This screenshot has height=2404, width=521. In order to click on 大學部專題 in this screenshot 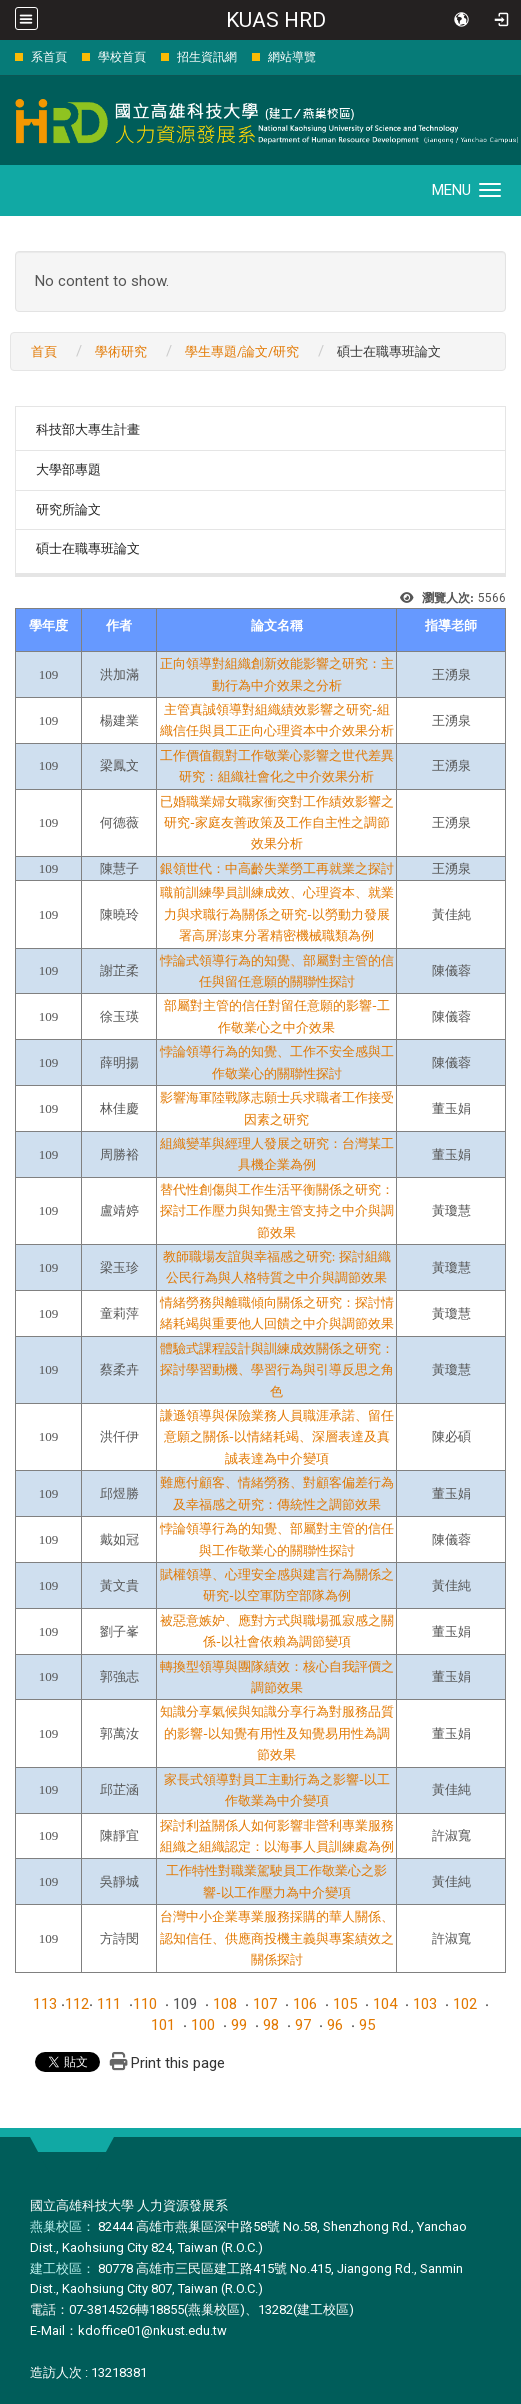, I will do `click(68, 469)`.